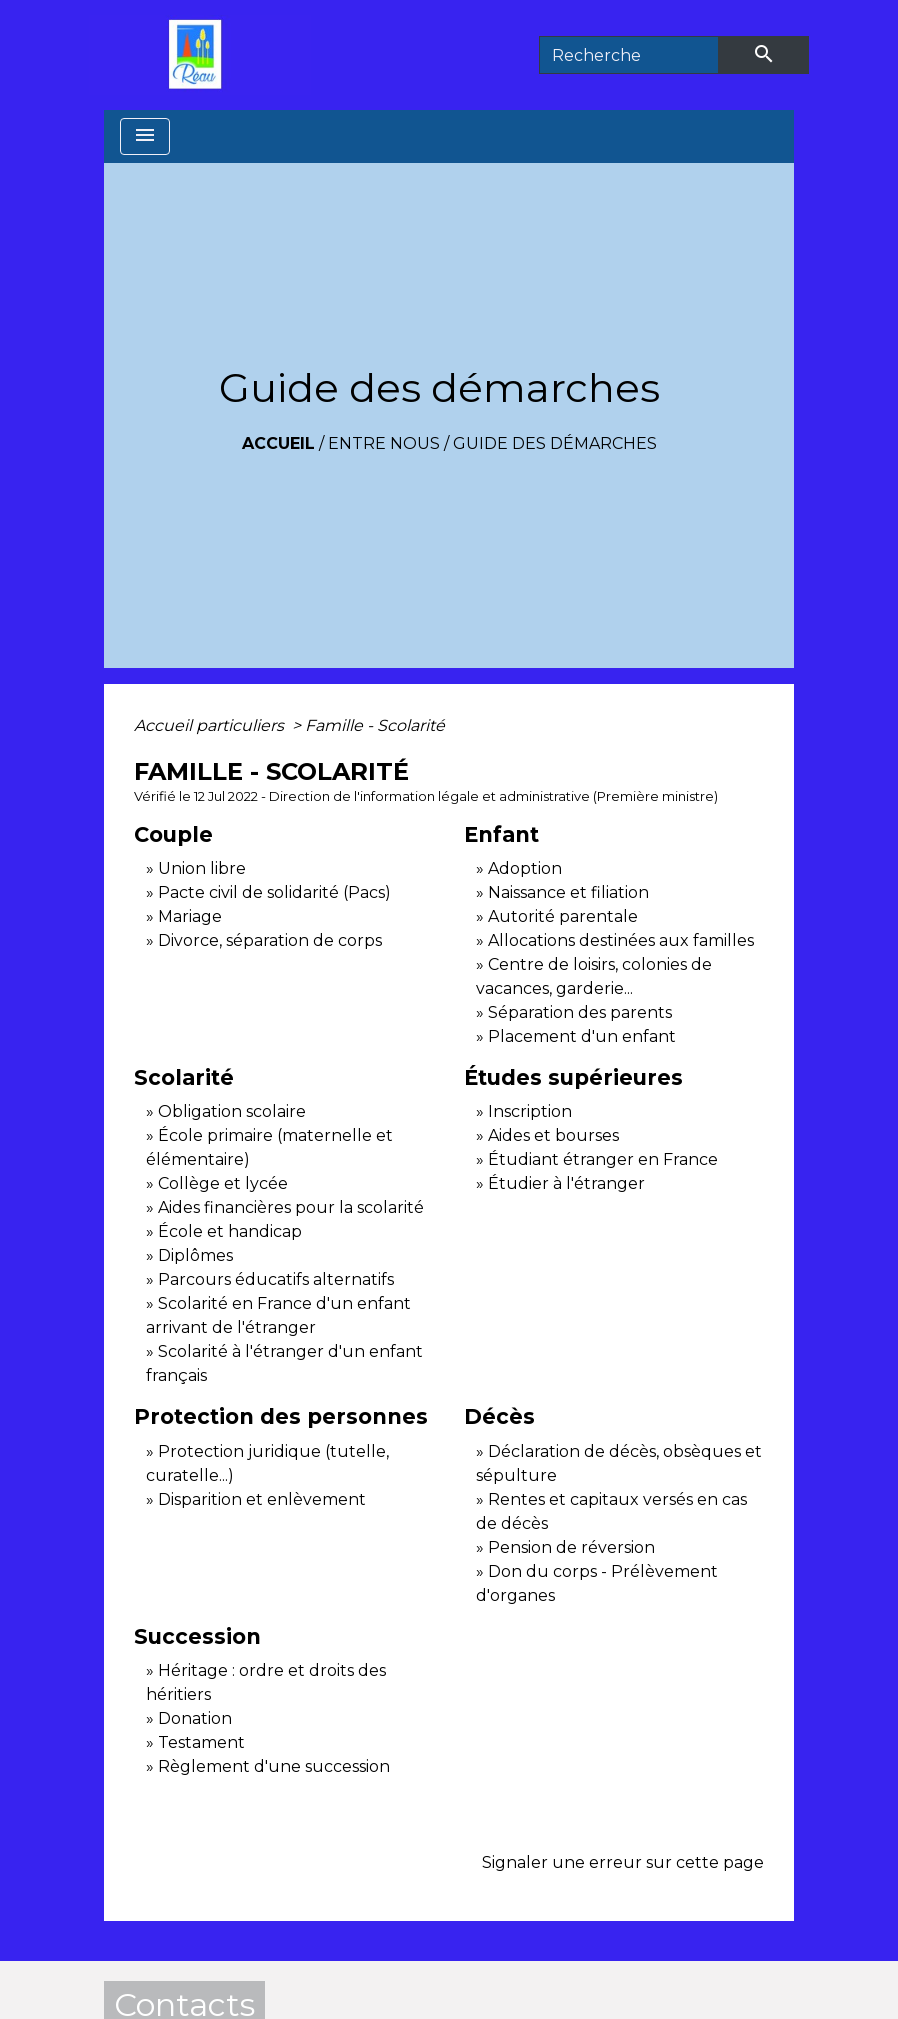 The width and height of the screenshot is (898, 2019). I want to click on Étudiant étranger en France, so click(603, 1159).